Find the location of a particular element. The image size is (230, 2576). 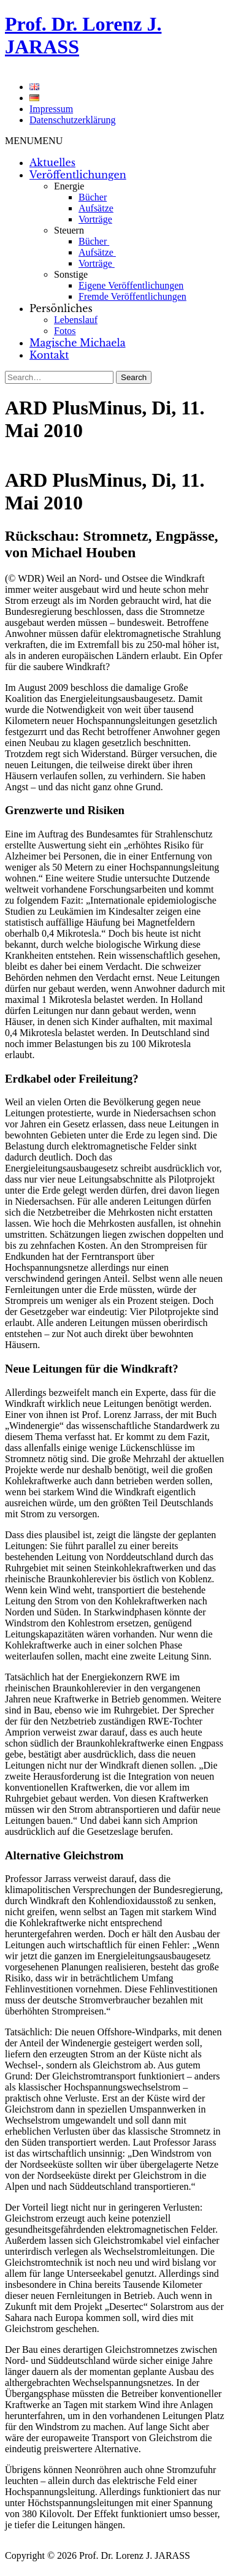

Eigene Veröffentlichungen is located at coordinates (131, 285).